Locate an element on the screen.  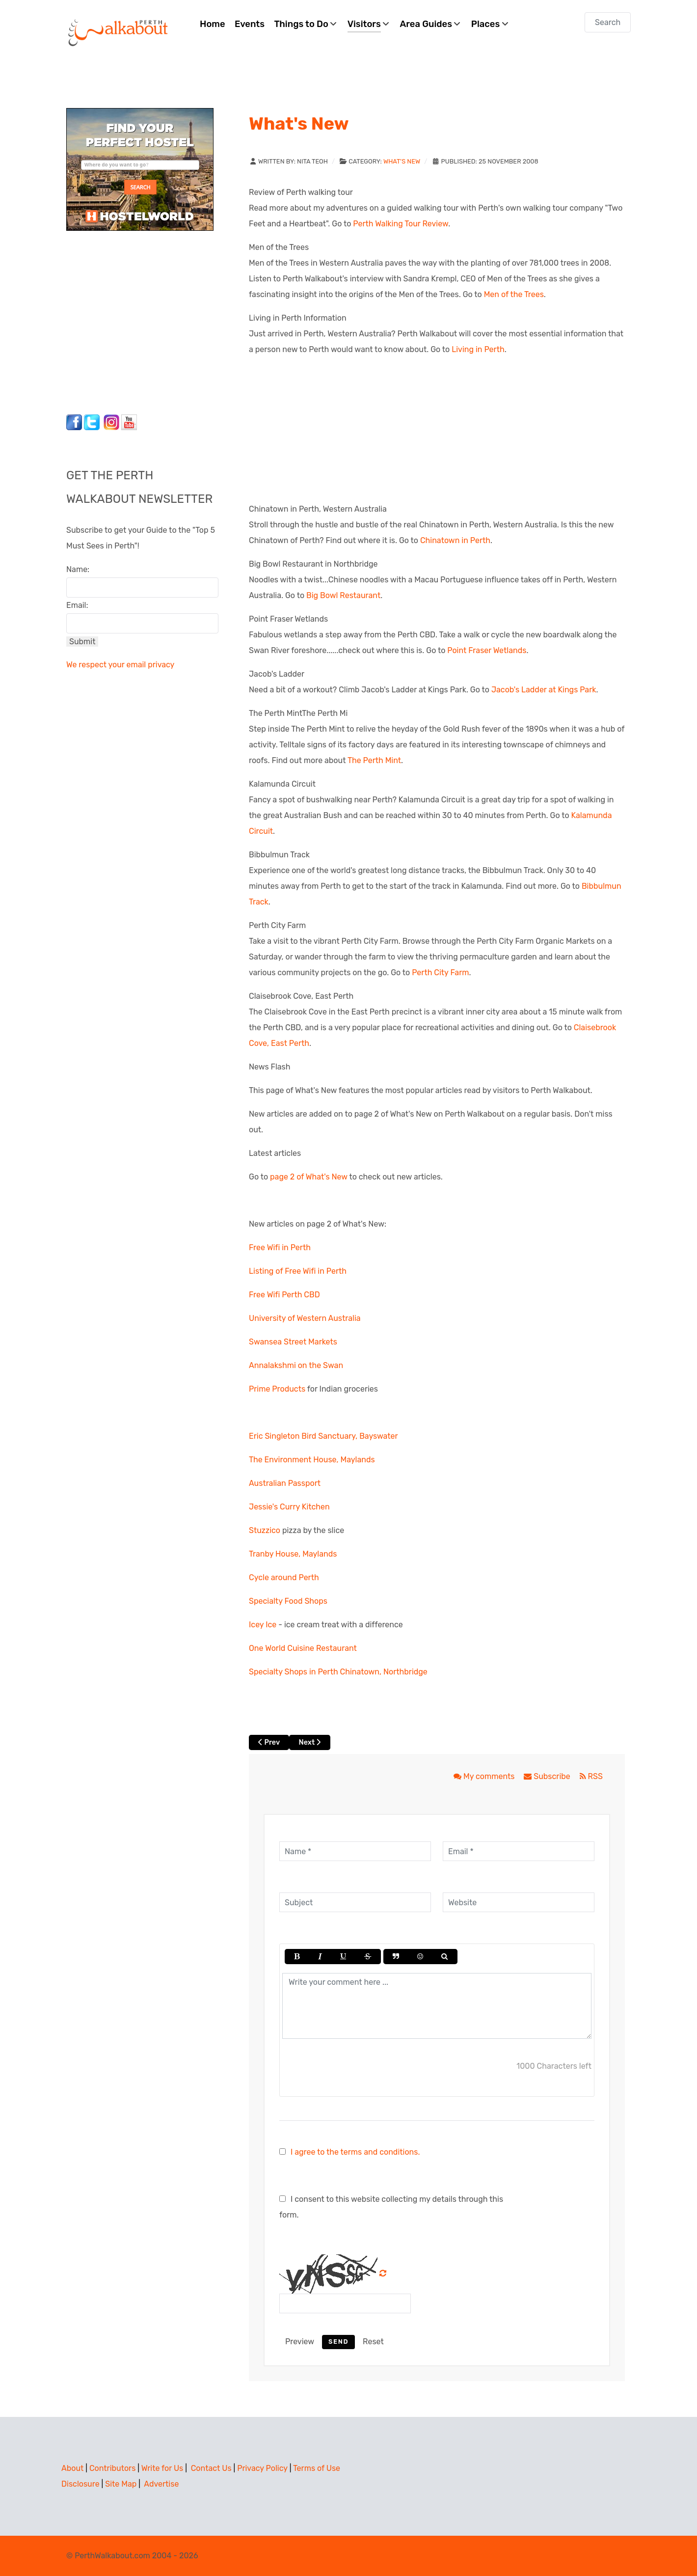
Chinatown in Perth is located at coordinates (455, 540).